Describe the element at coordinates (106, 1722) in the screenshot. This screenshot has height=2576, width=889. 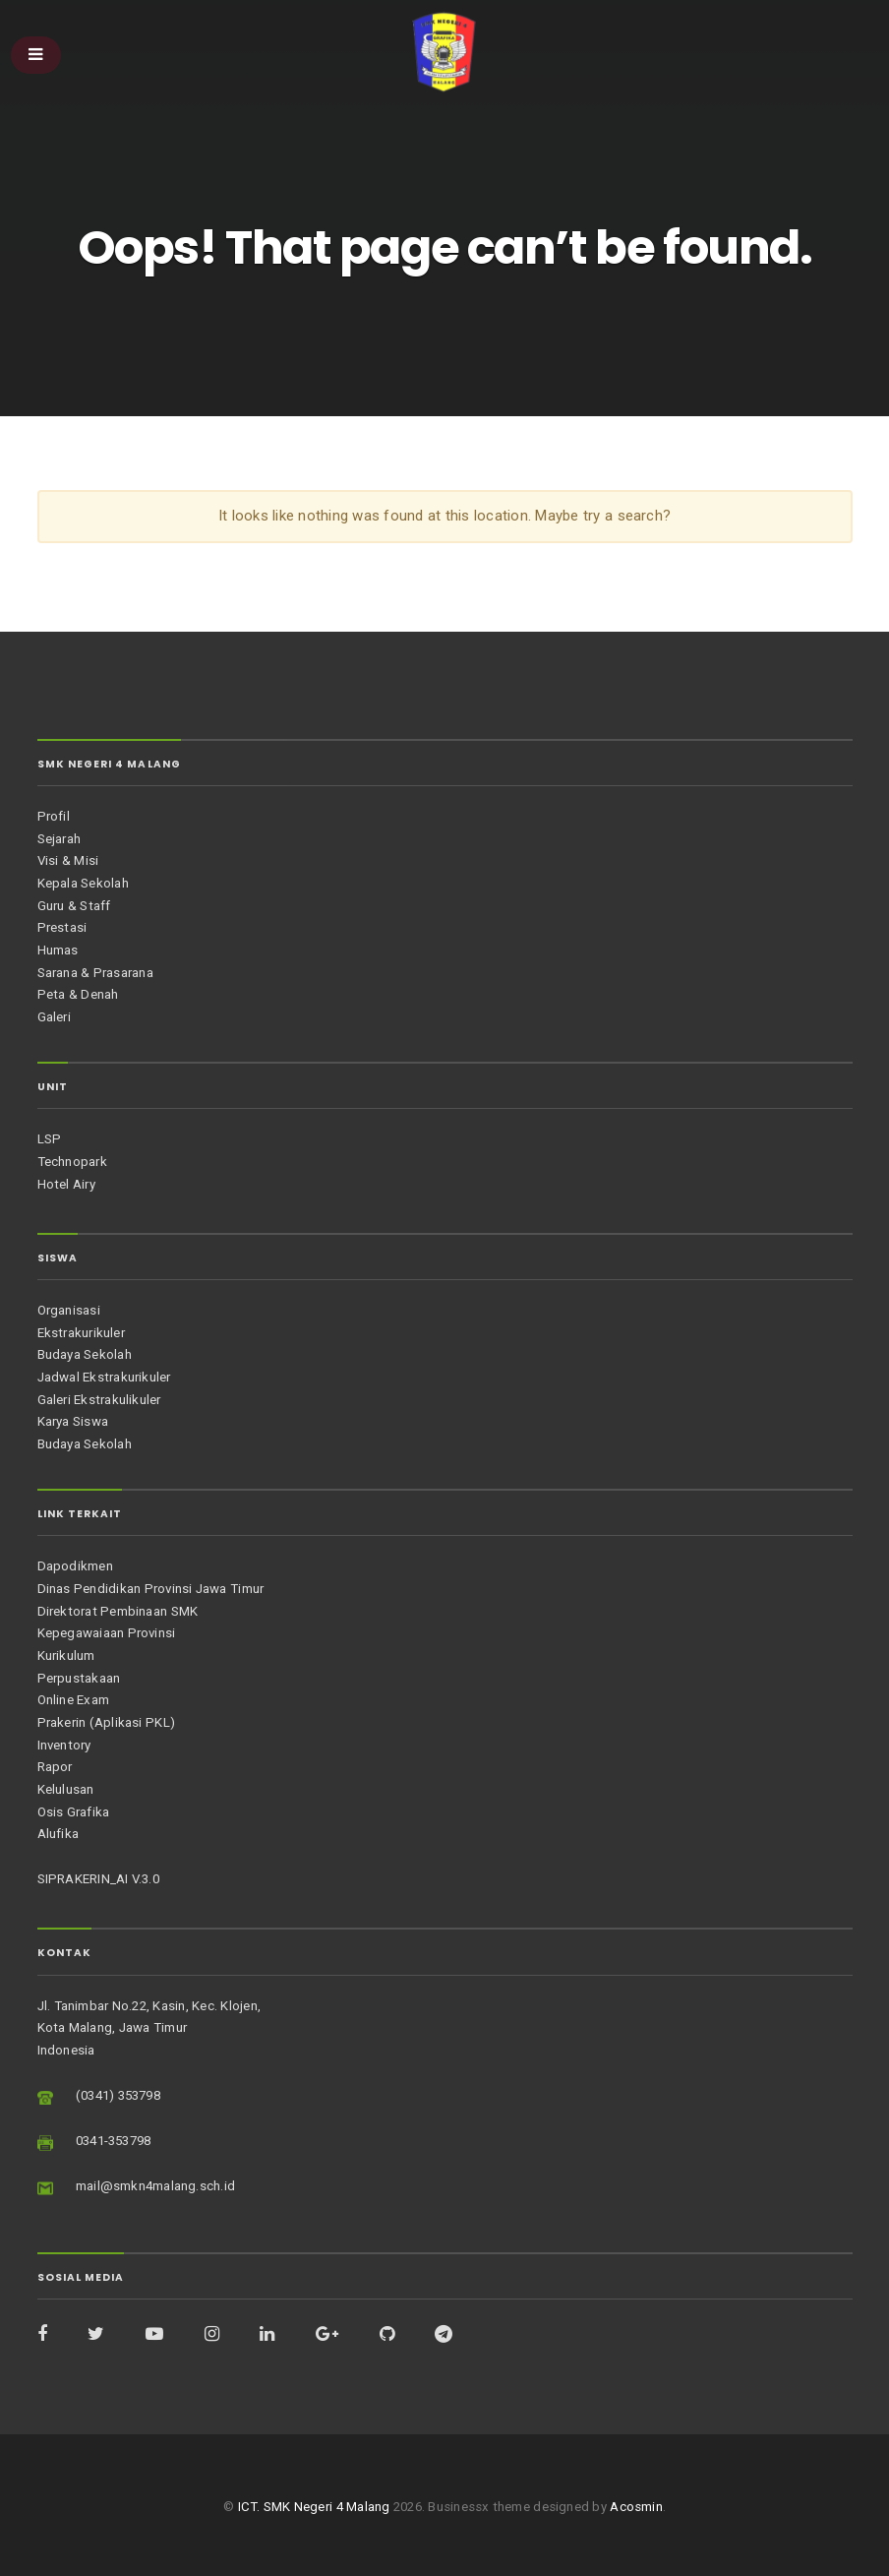
I see `Prakerin (Aplikasi PKL)` at that location.